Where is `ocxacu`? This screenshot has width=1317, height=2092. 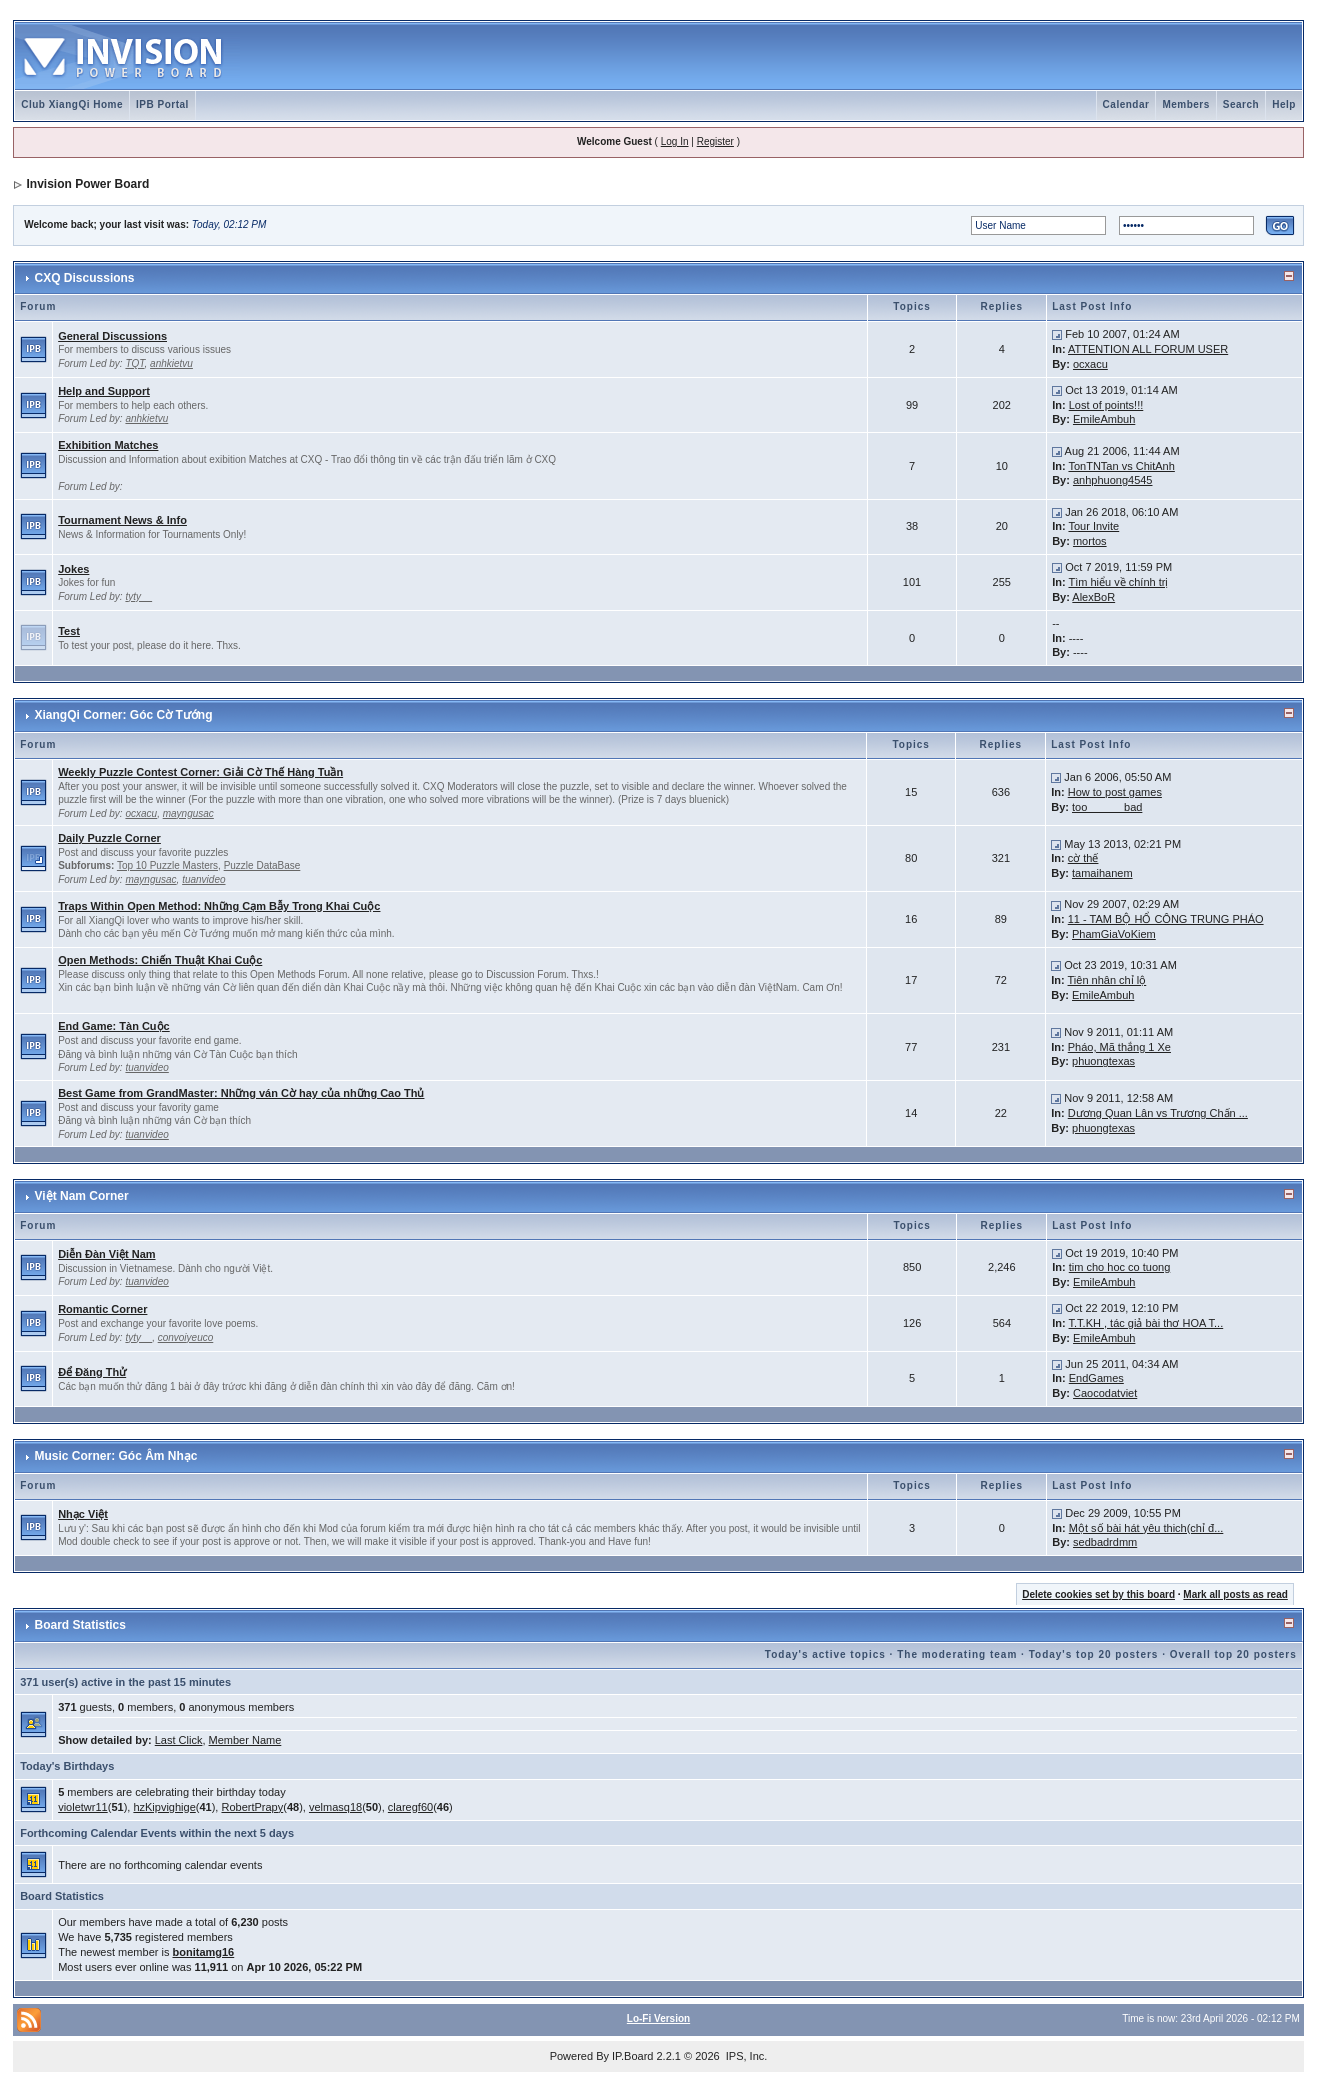
ocxacu is located at coordinates (1090, 364).